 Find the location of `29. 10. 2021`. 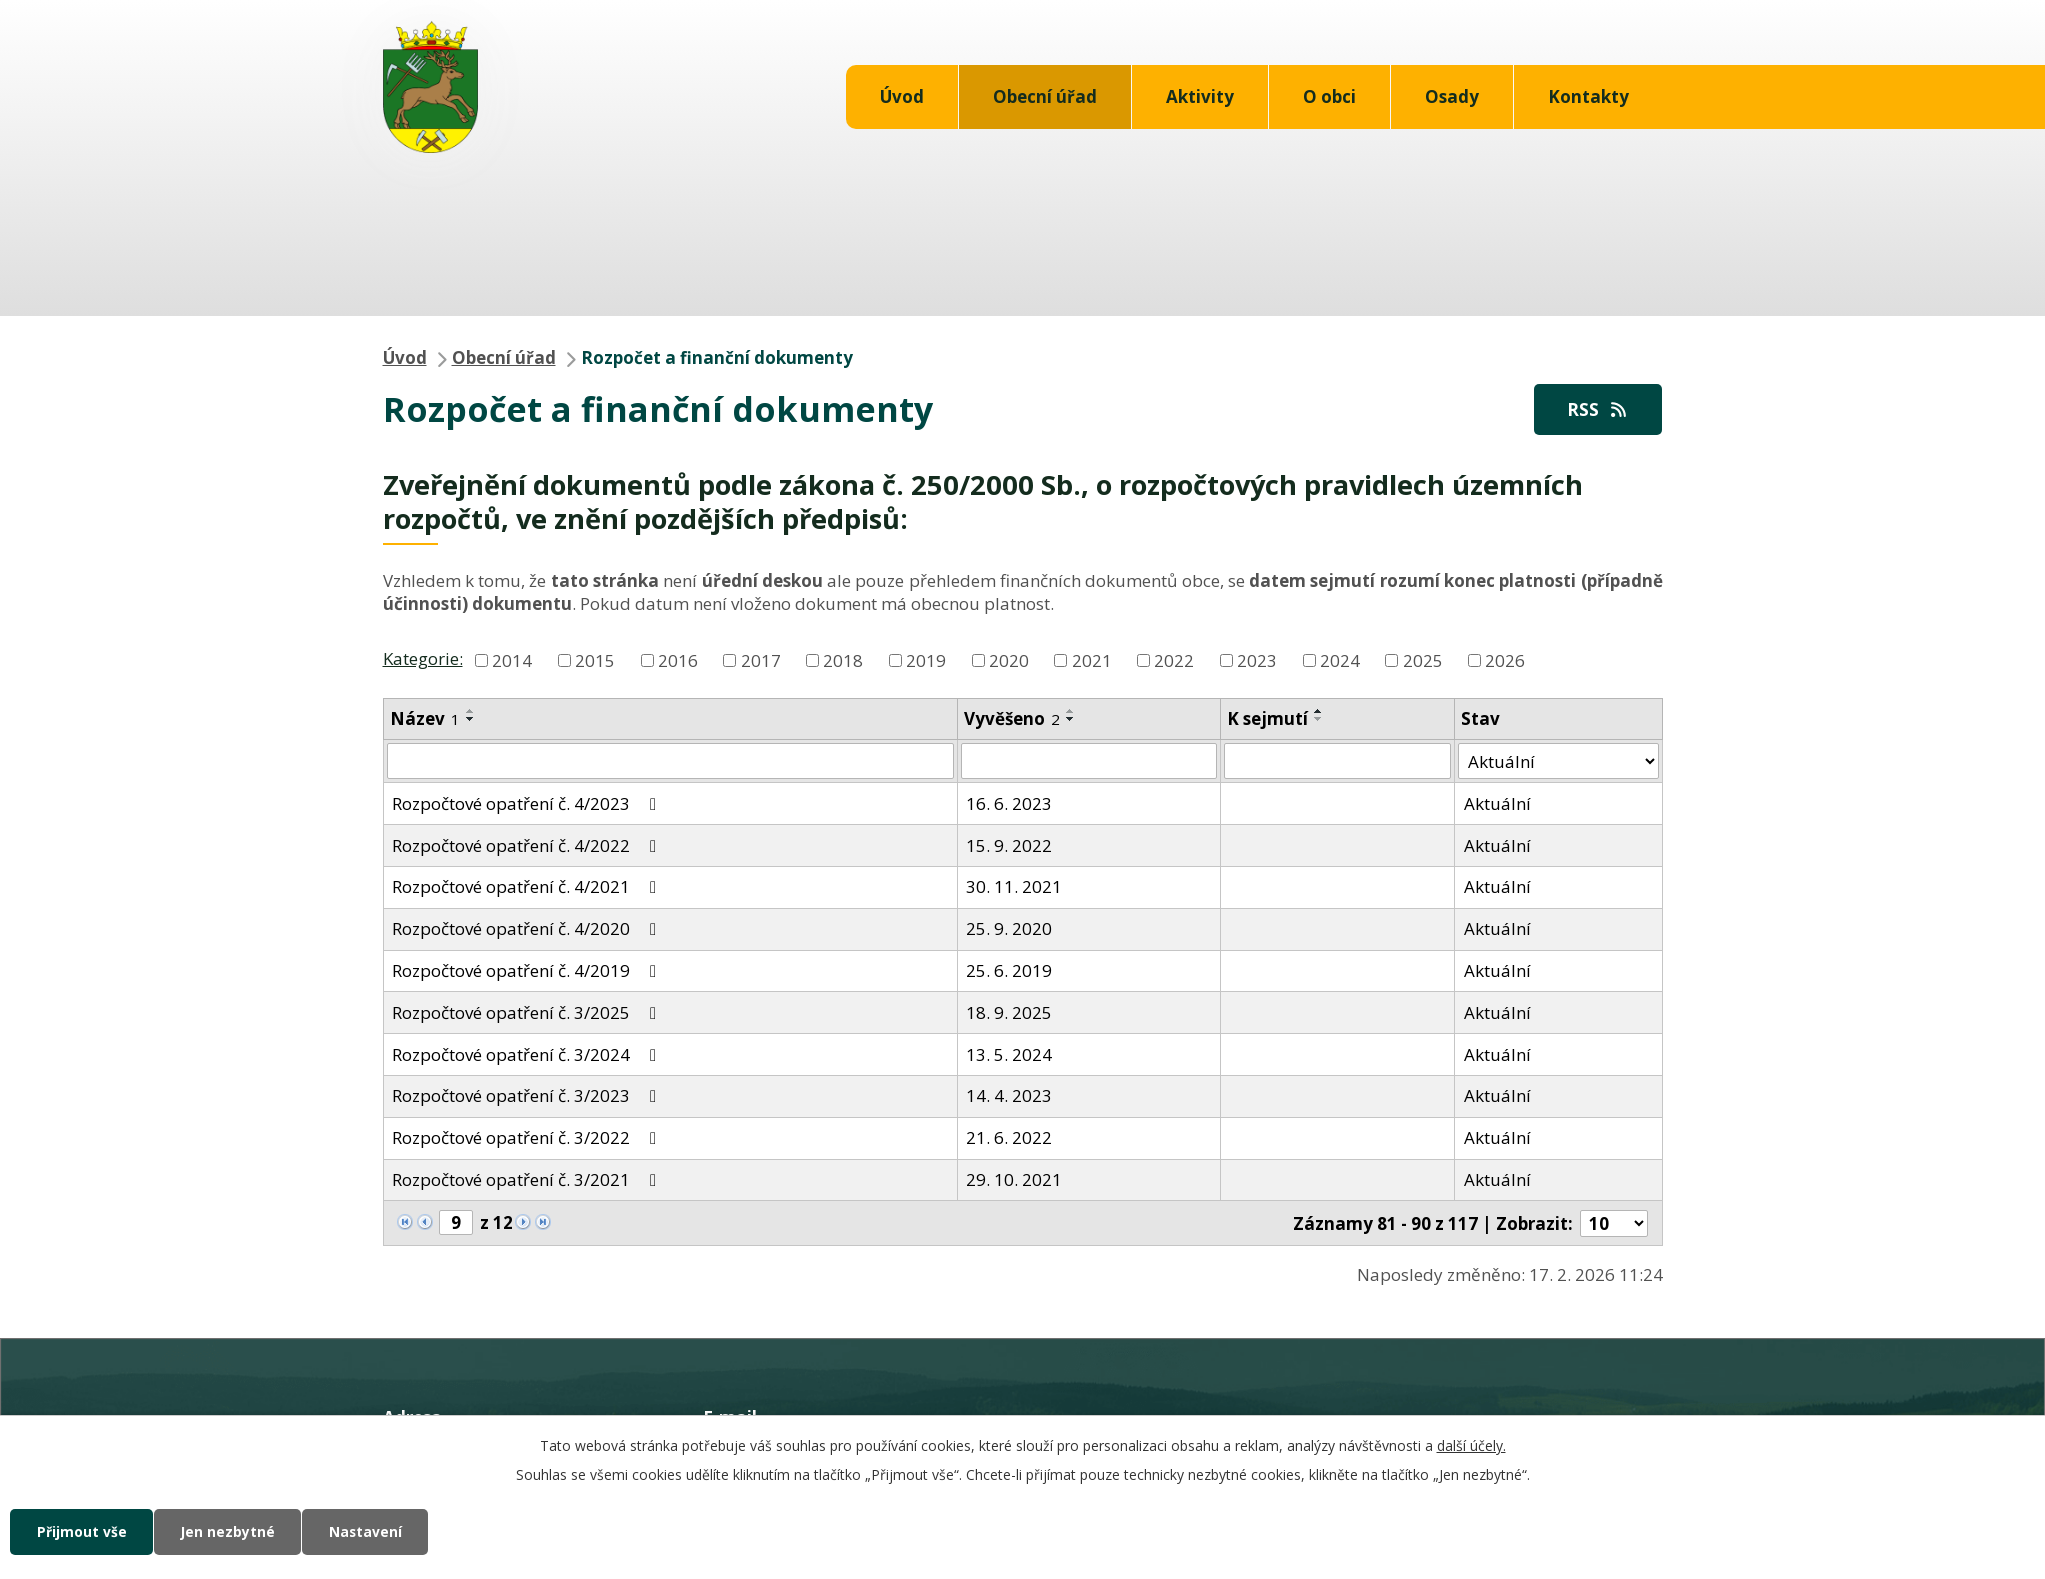

29. 10. 2021 is located at coordinates (1014, 1180).